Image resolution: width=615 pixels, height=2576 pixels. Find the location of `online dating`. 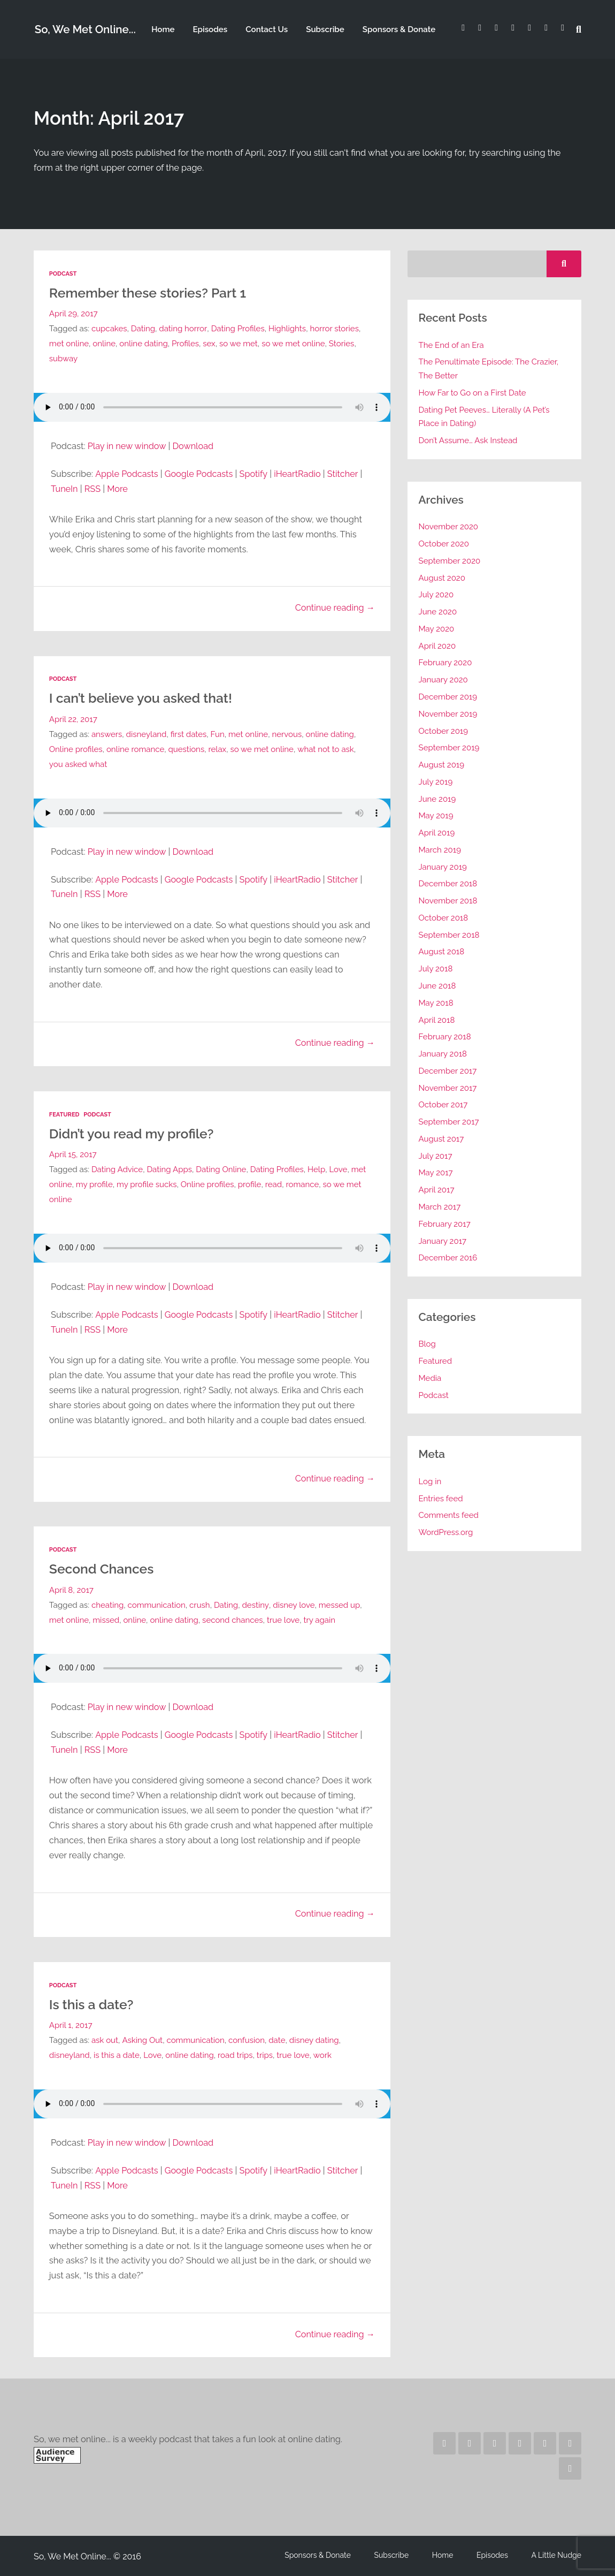

online dating is located at coordinates (144, 343).